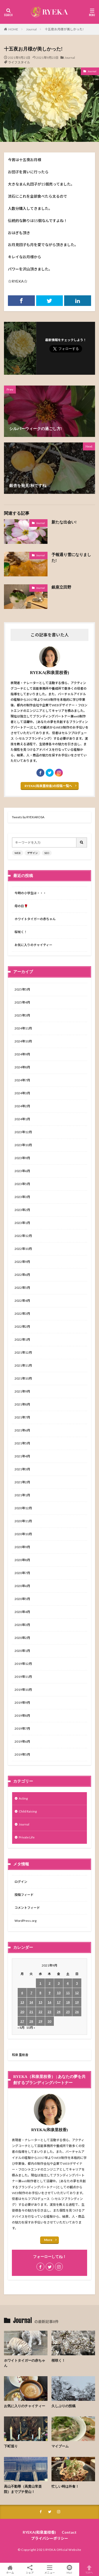 Image resolution: width=99 pixels, height=2576 pixels. What do you see at coordinates (31, 1993) in the screenshot?
I see `7 [2021年9月7日 に投稿を公開]` at bounding box center [31, 1993].